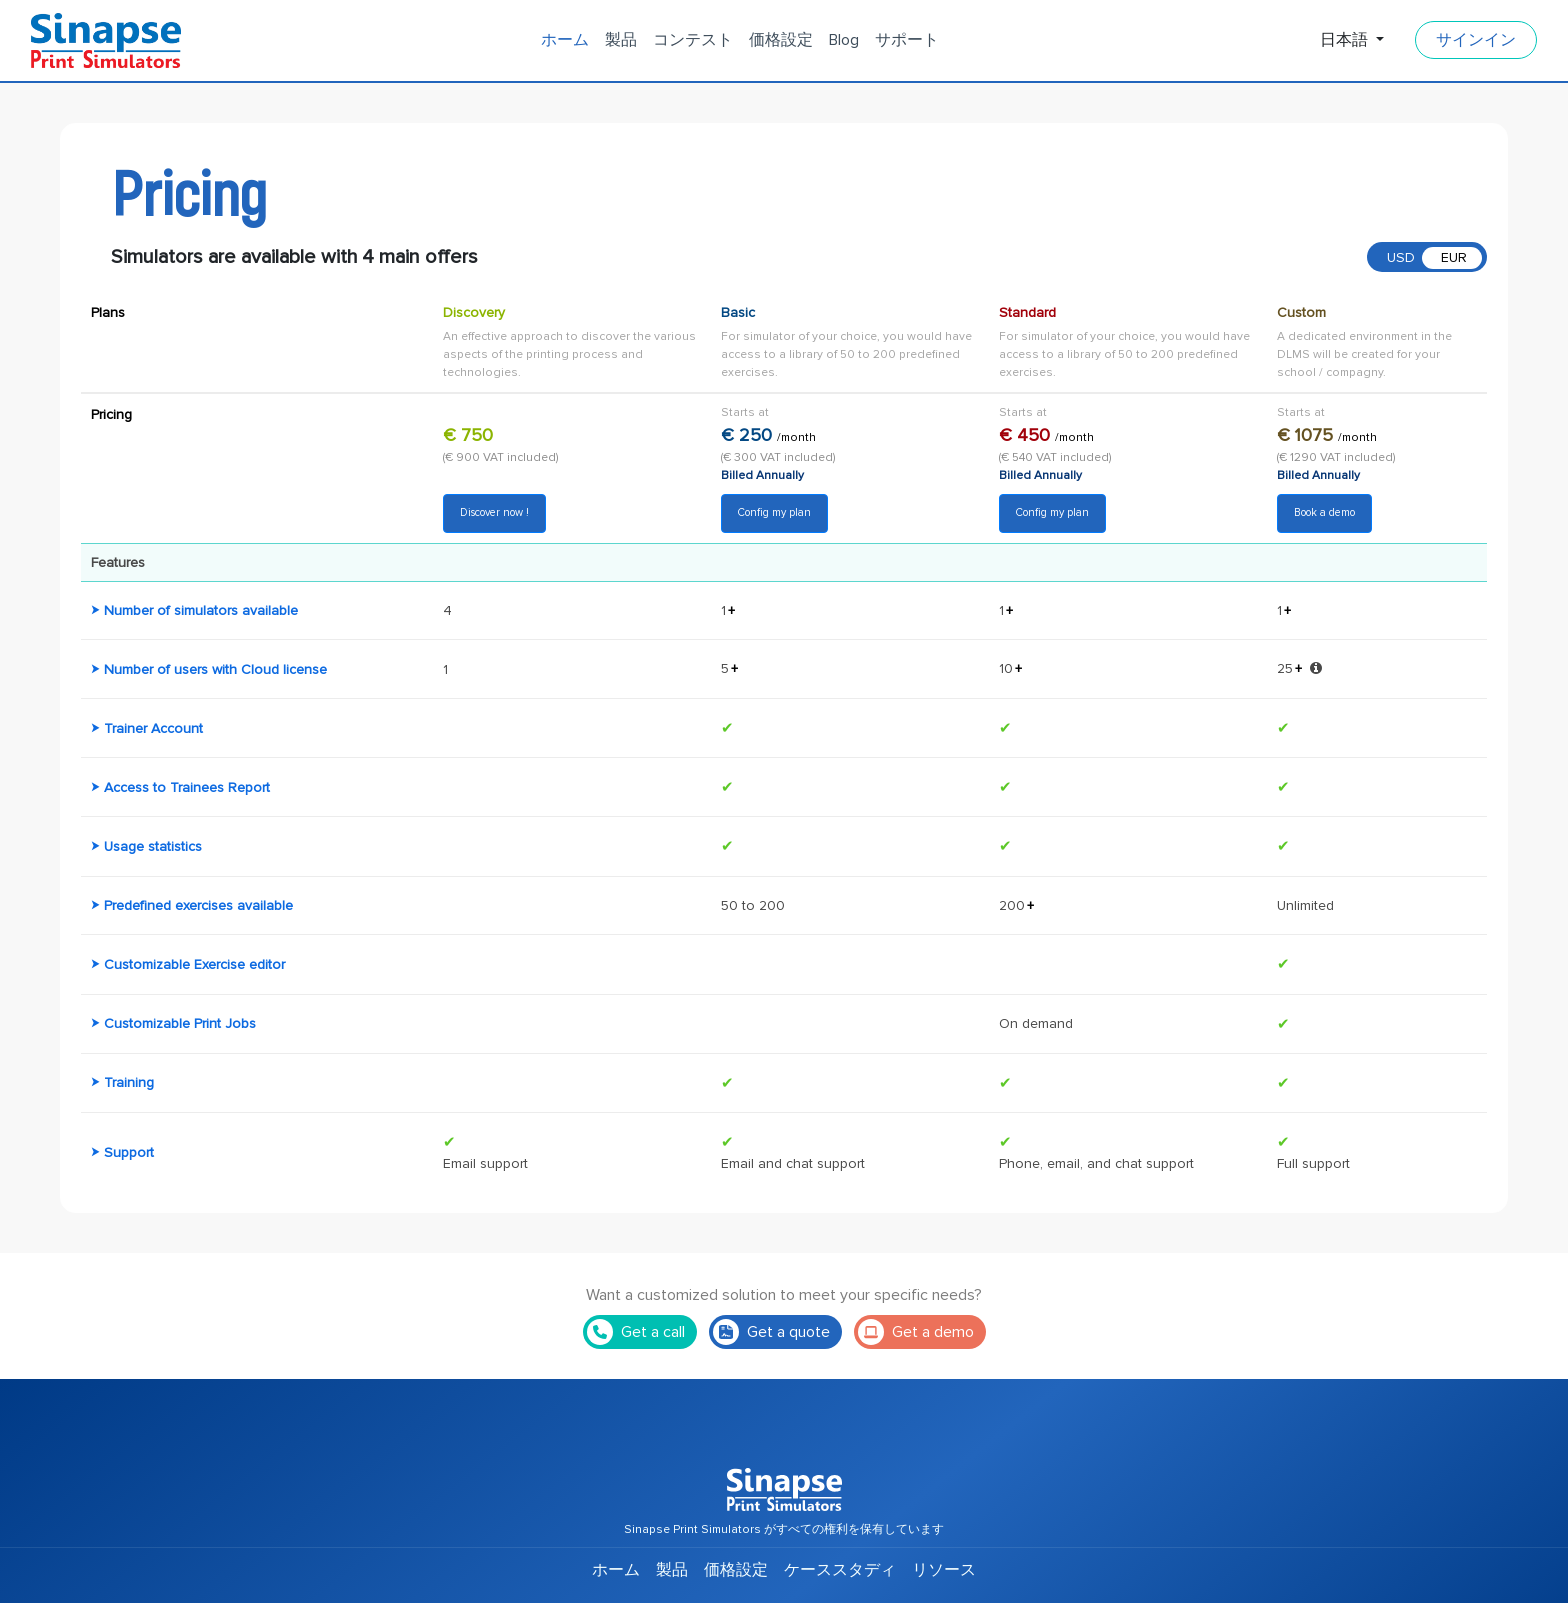  What do you see at coordinates (1346, 40) in the screenshot?
I see `日本語` at bounding box center [1346, 40].